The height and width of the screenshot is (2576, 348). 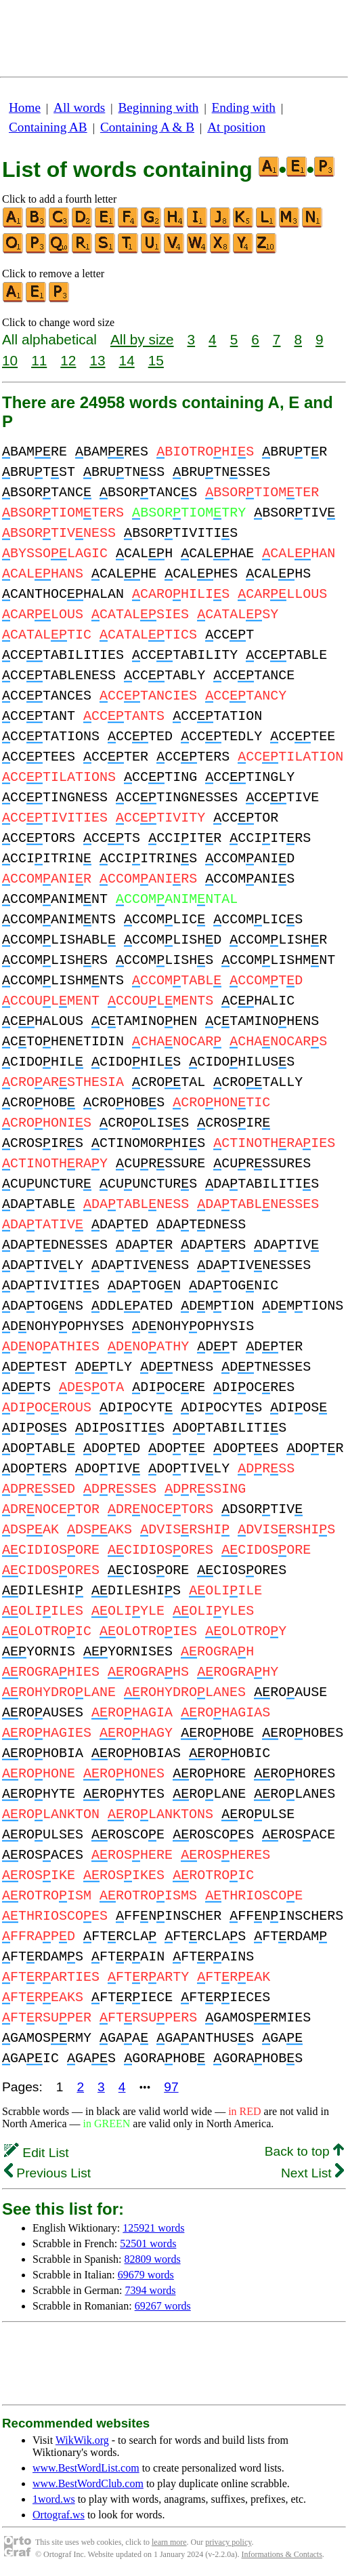 I want to click on Back to top, so click(x=304, y=2151).